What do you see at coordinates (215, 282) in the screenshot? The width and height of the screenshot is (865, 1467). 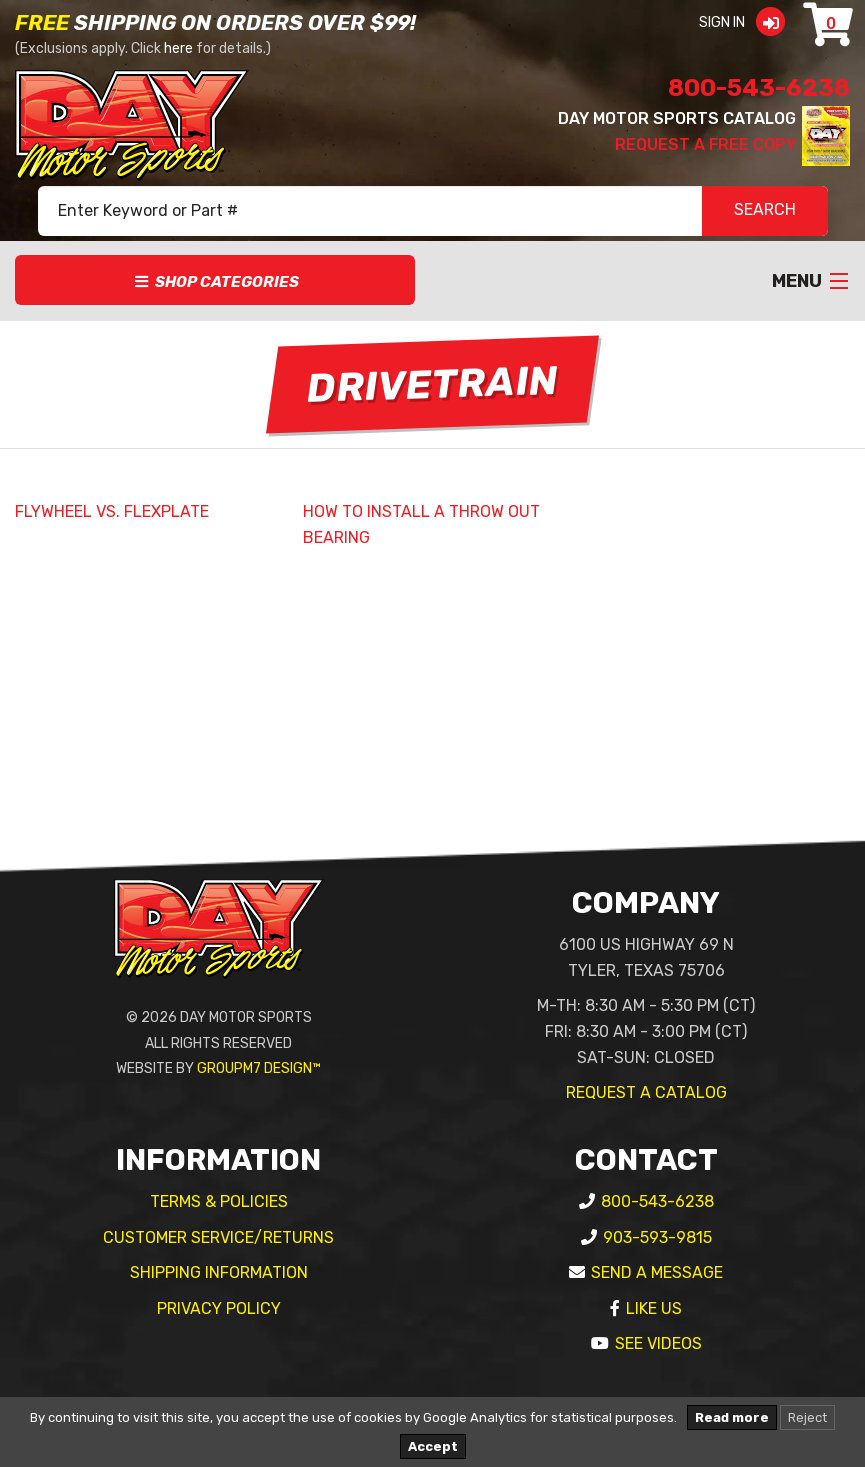 I see `Shop Categories` at bounding box center [215, 282].